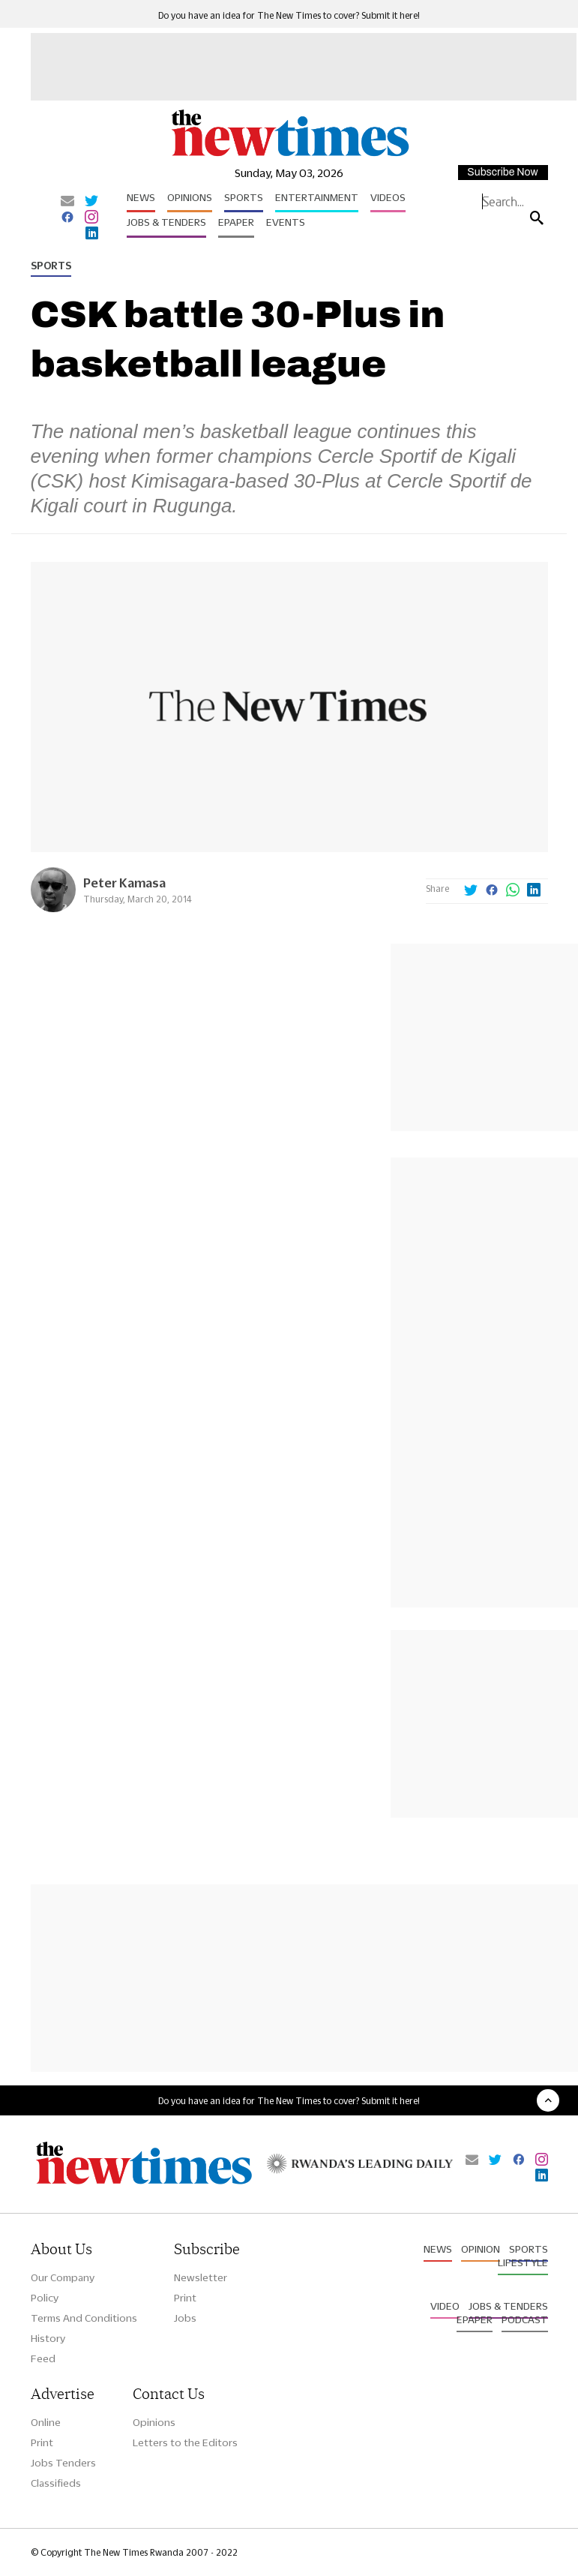  What do you see at coordinates (63, 2463) in the screenshot?
I see `Jobs Tenders` at bounding box center [63, 2463].